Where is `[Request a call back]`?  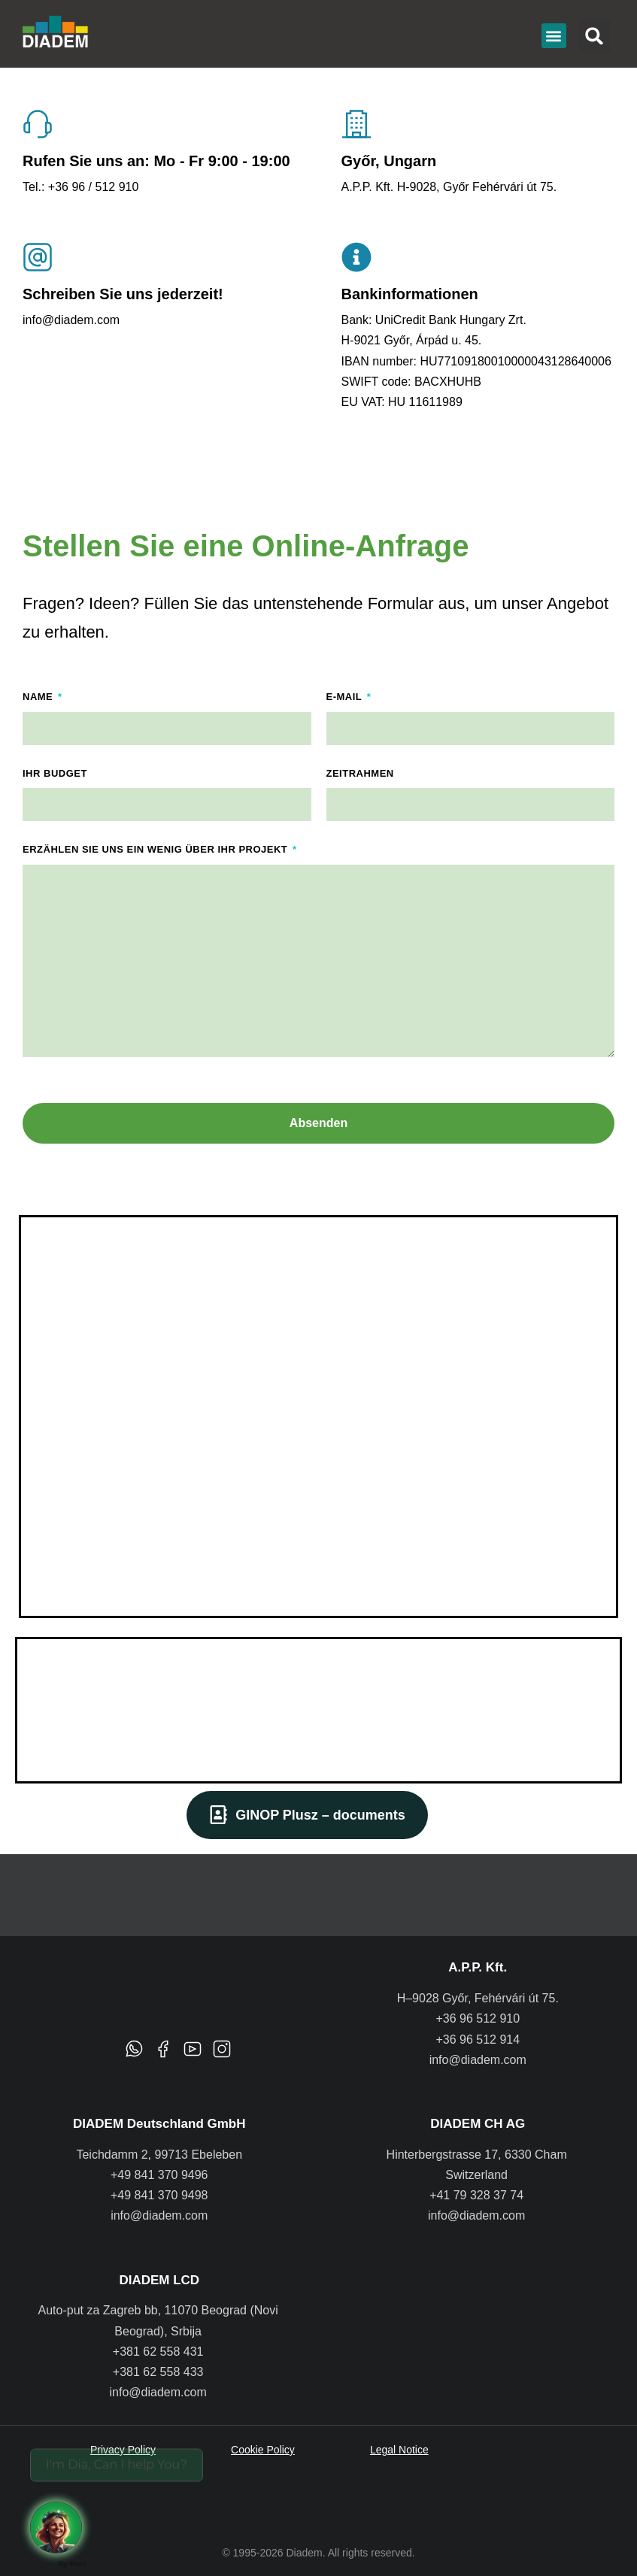
[Request a call back] is located at coordinates (67, 2515).